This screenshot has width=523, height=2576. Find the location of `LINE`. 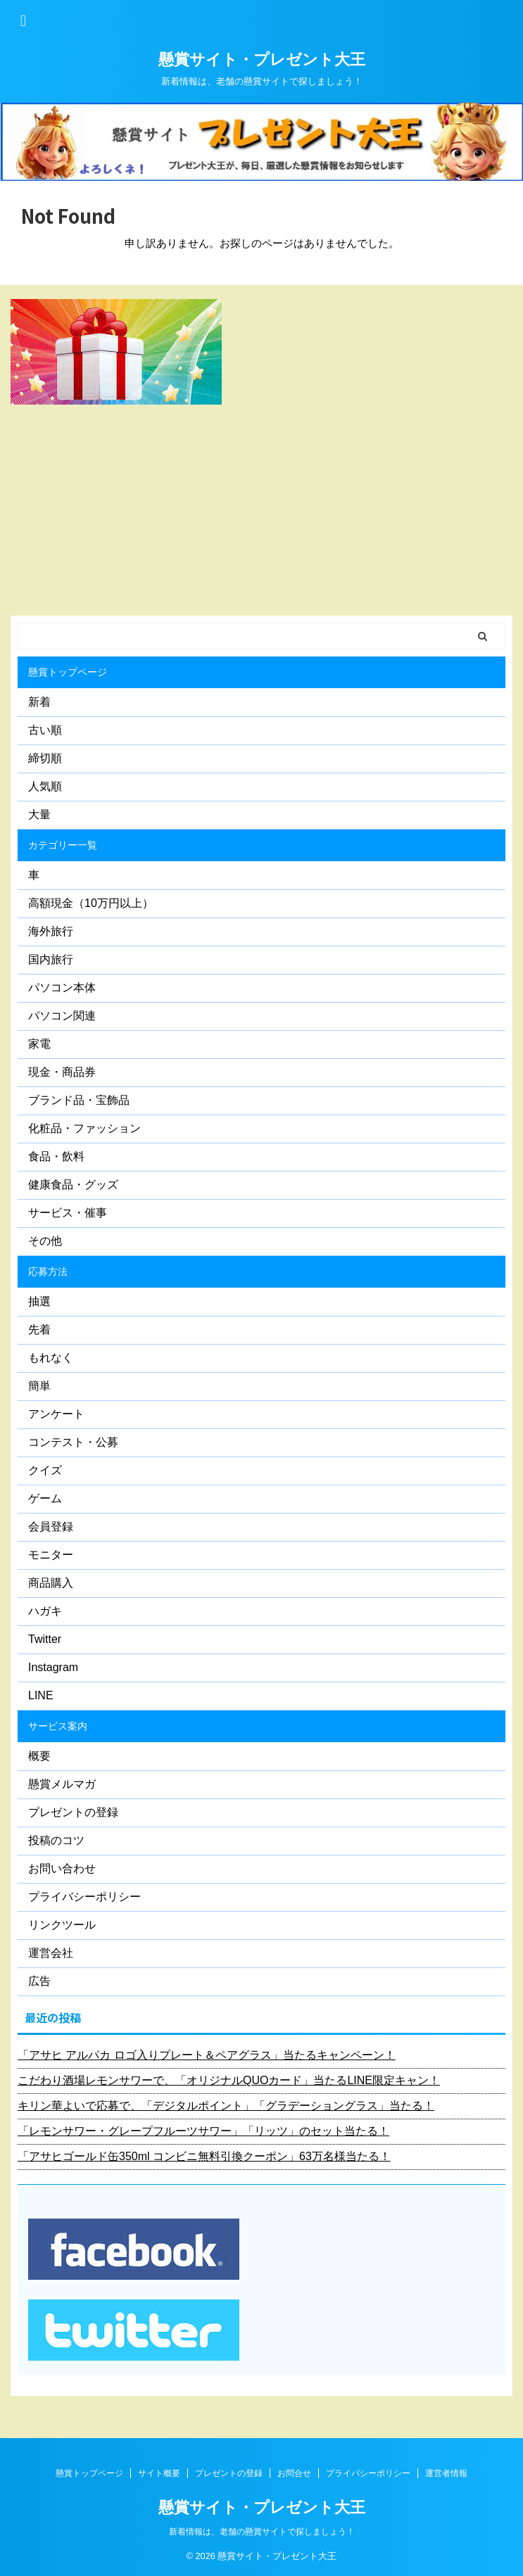

LINE is located at coordinates (40, 1695).